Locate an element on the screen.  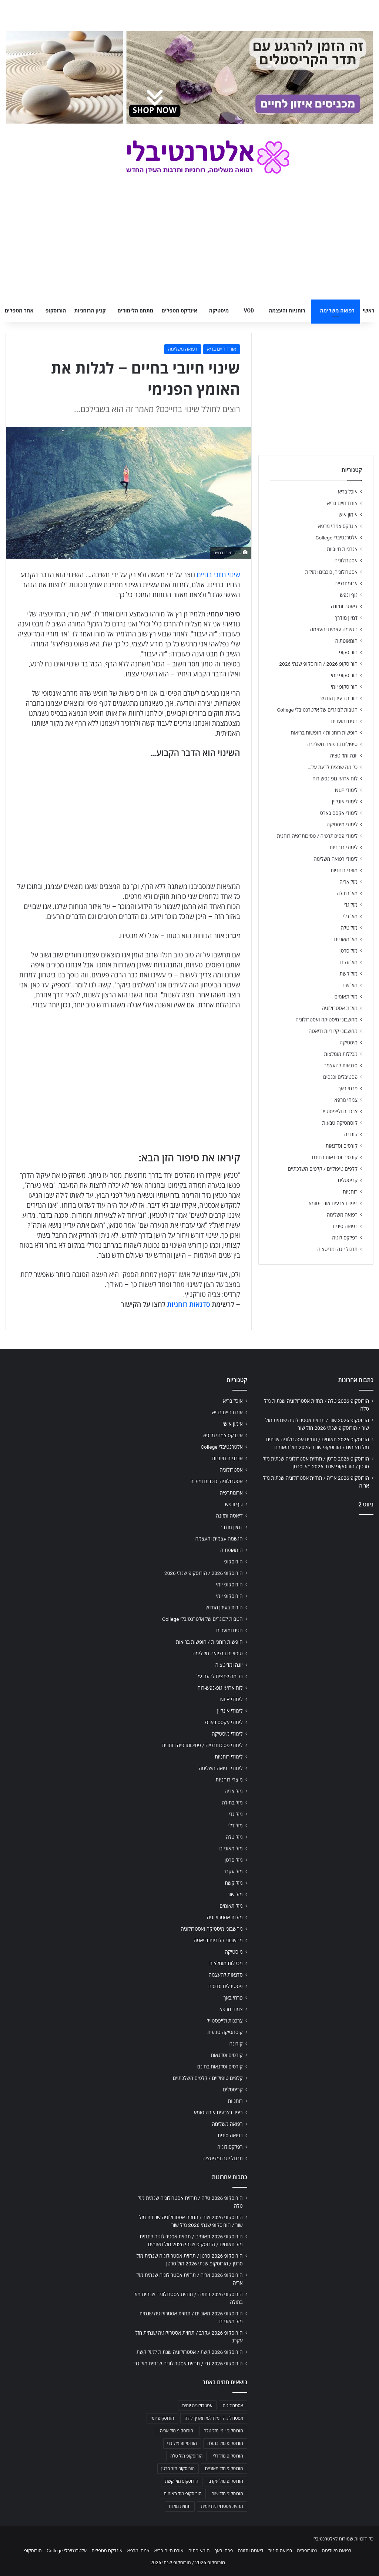
קלפים טיפוליים / קלפים השלכתיים is located at coordinates (323, 1169).